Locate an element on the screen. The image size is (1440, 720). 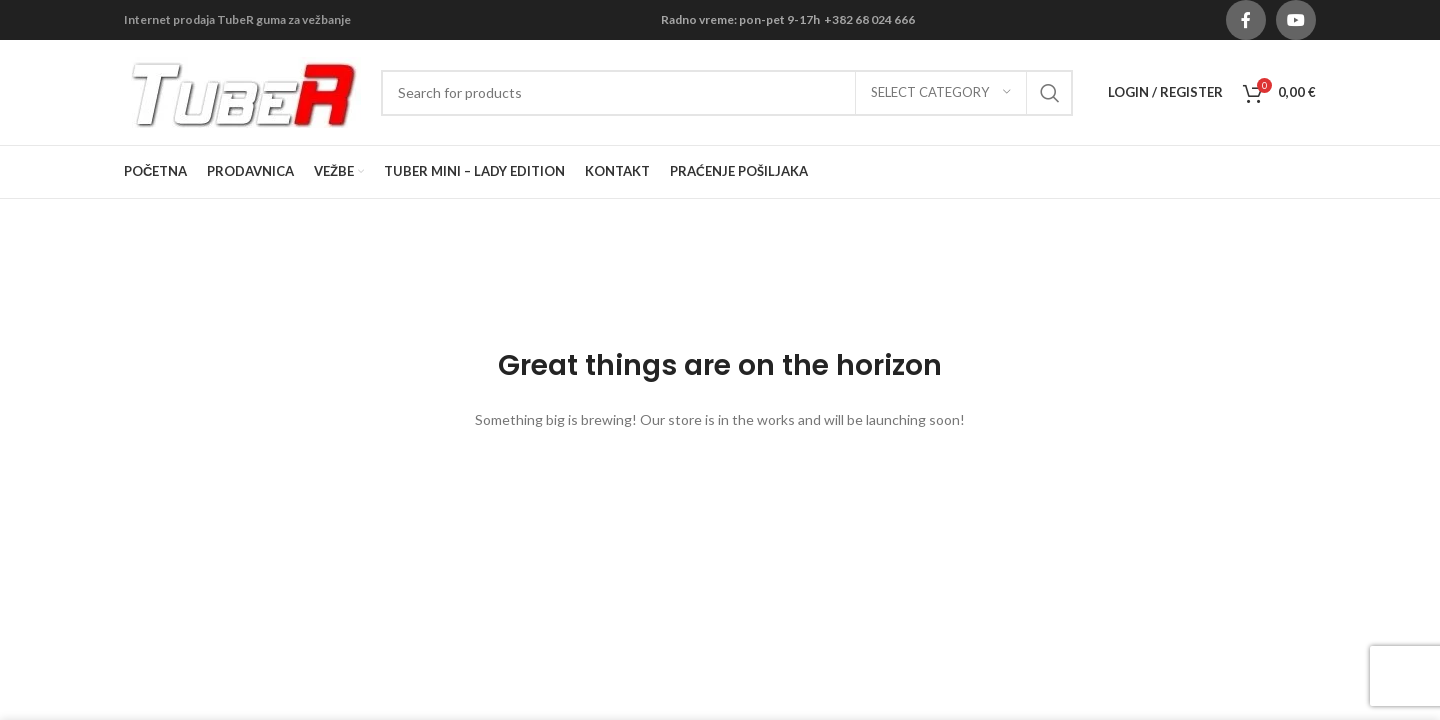
[Search] is located at coordinates (727, 93).